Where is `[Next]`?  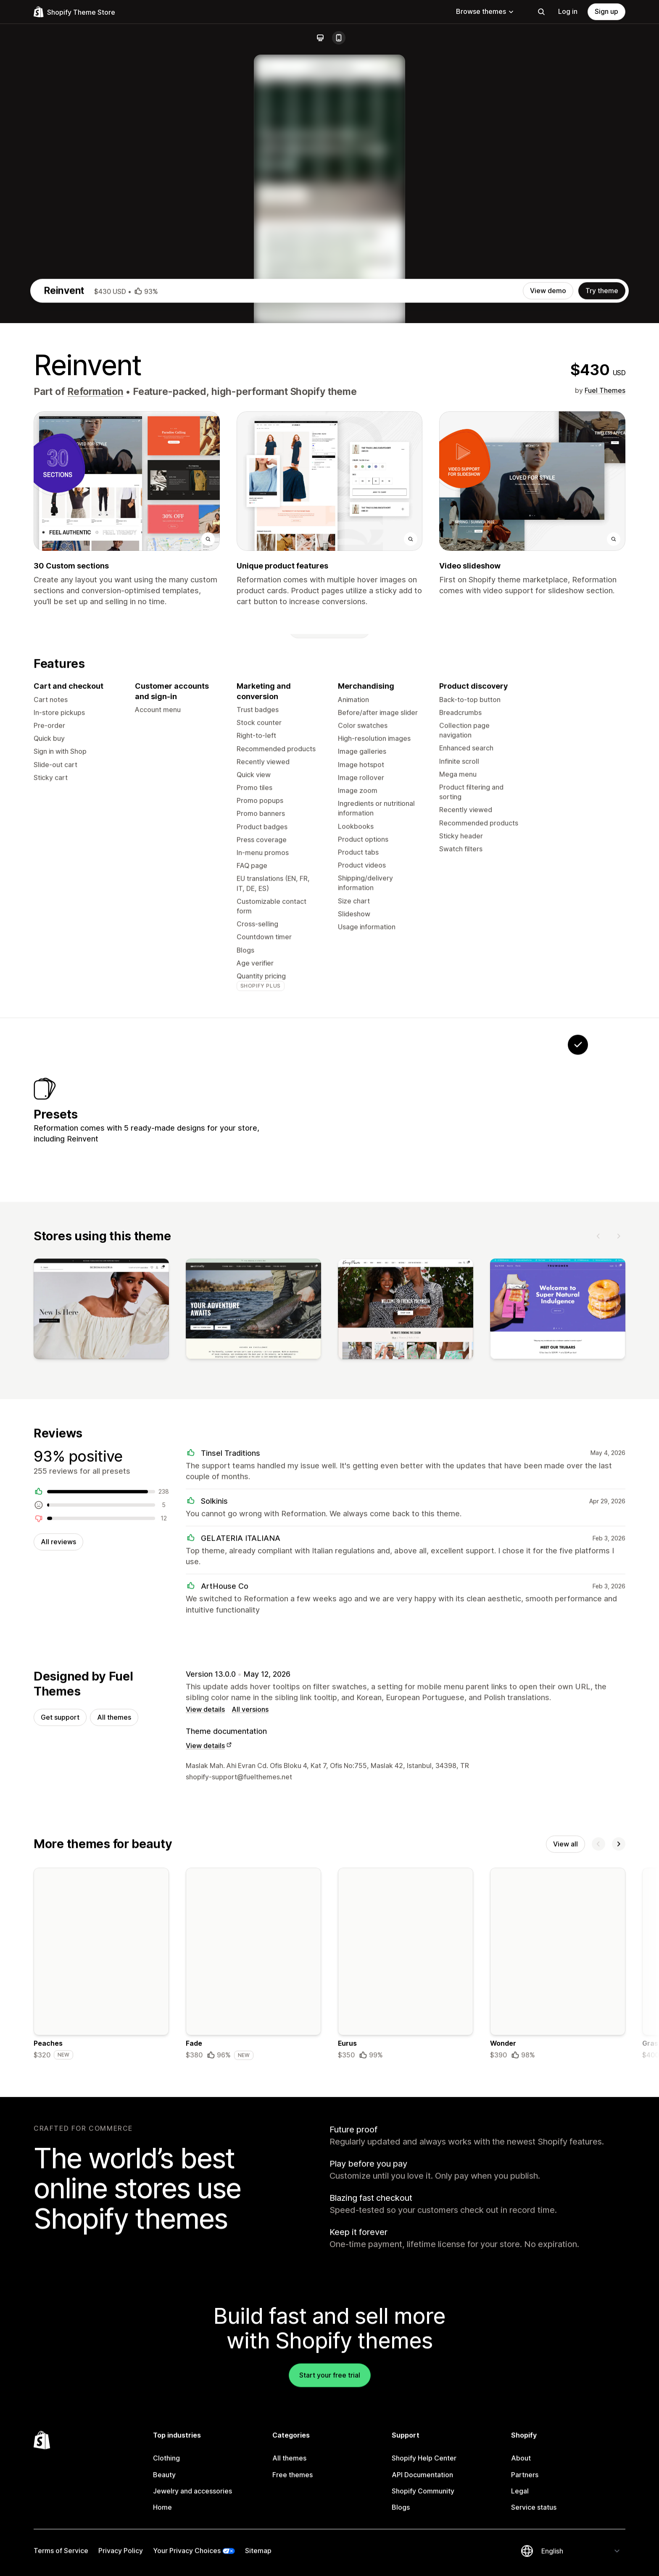 [Next] is located at coordinates (618, 1607).